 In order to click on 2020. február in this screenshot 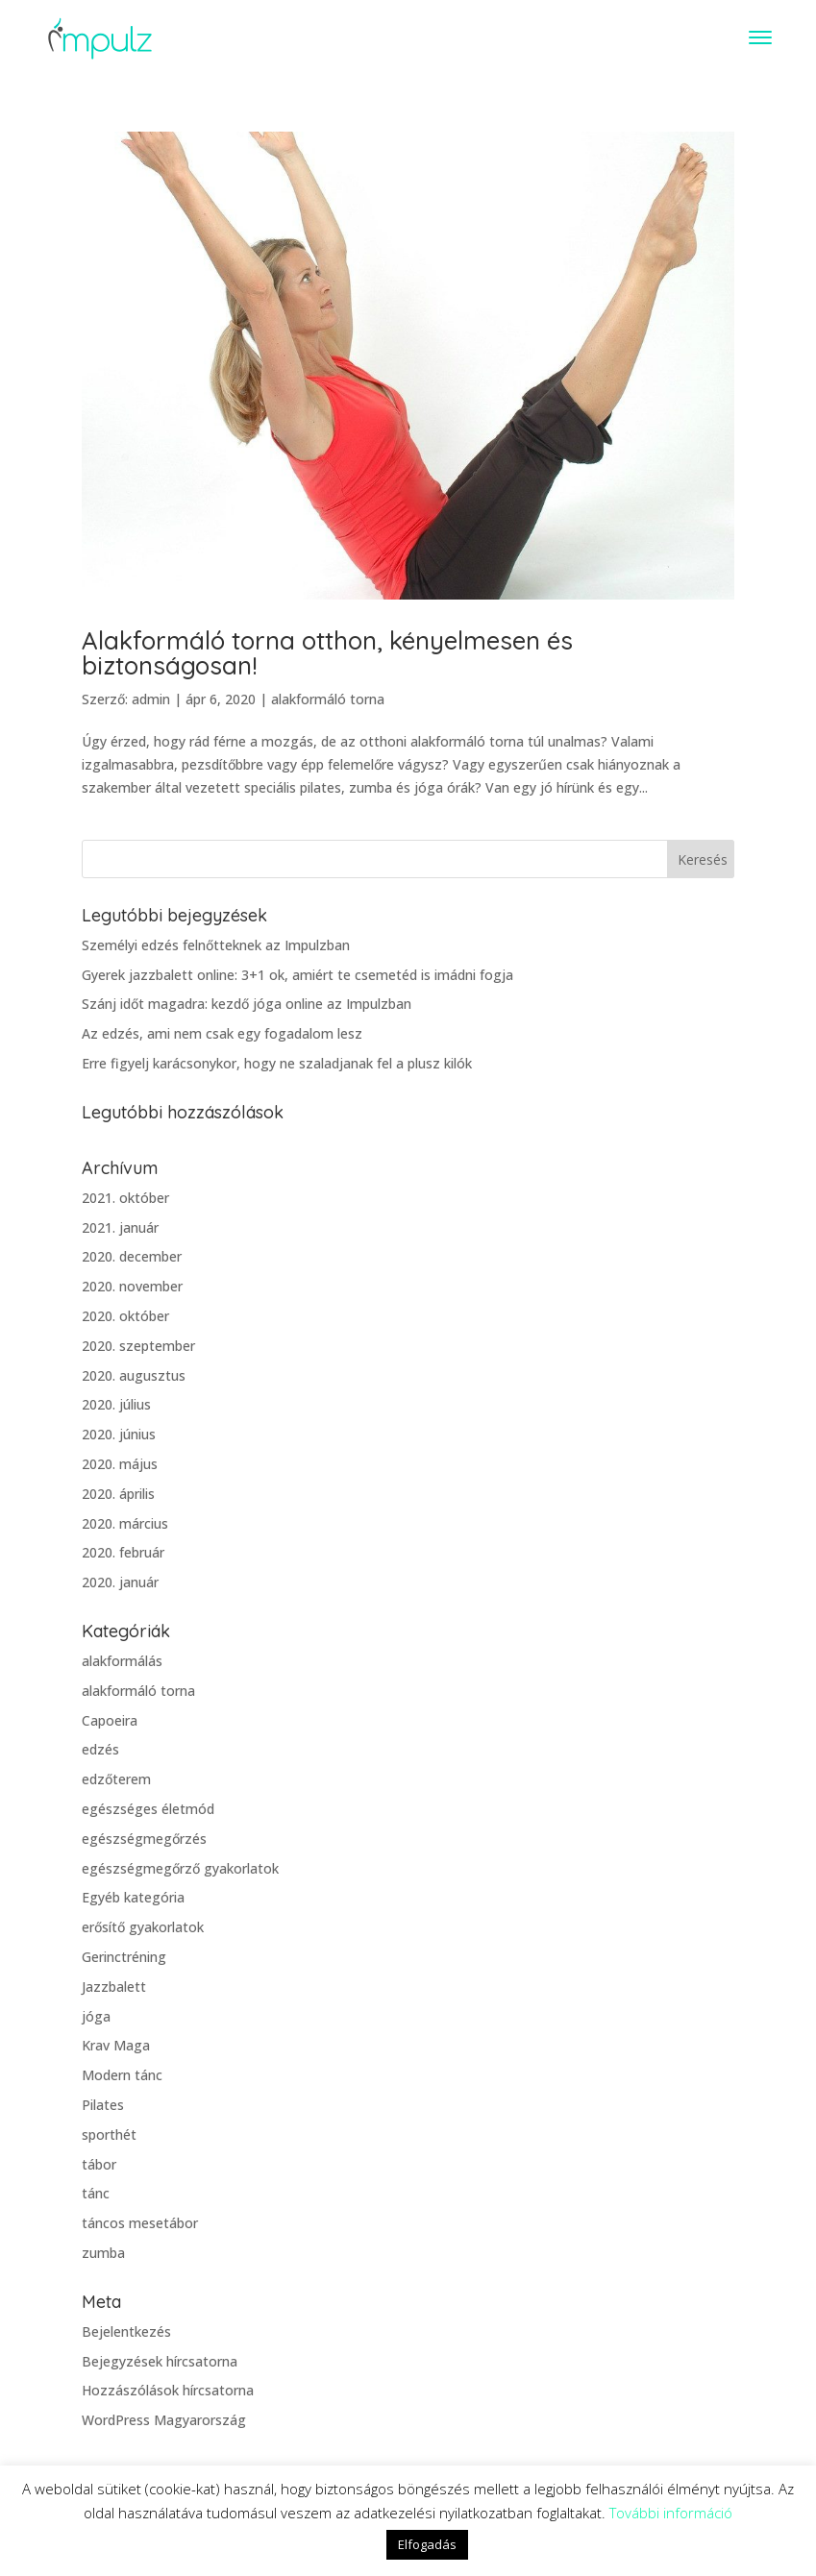, I will do `click(123, 1552)`.